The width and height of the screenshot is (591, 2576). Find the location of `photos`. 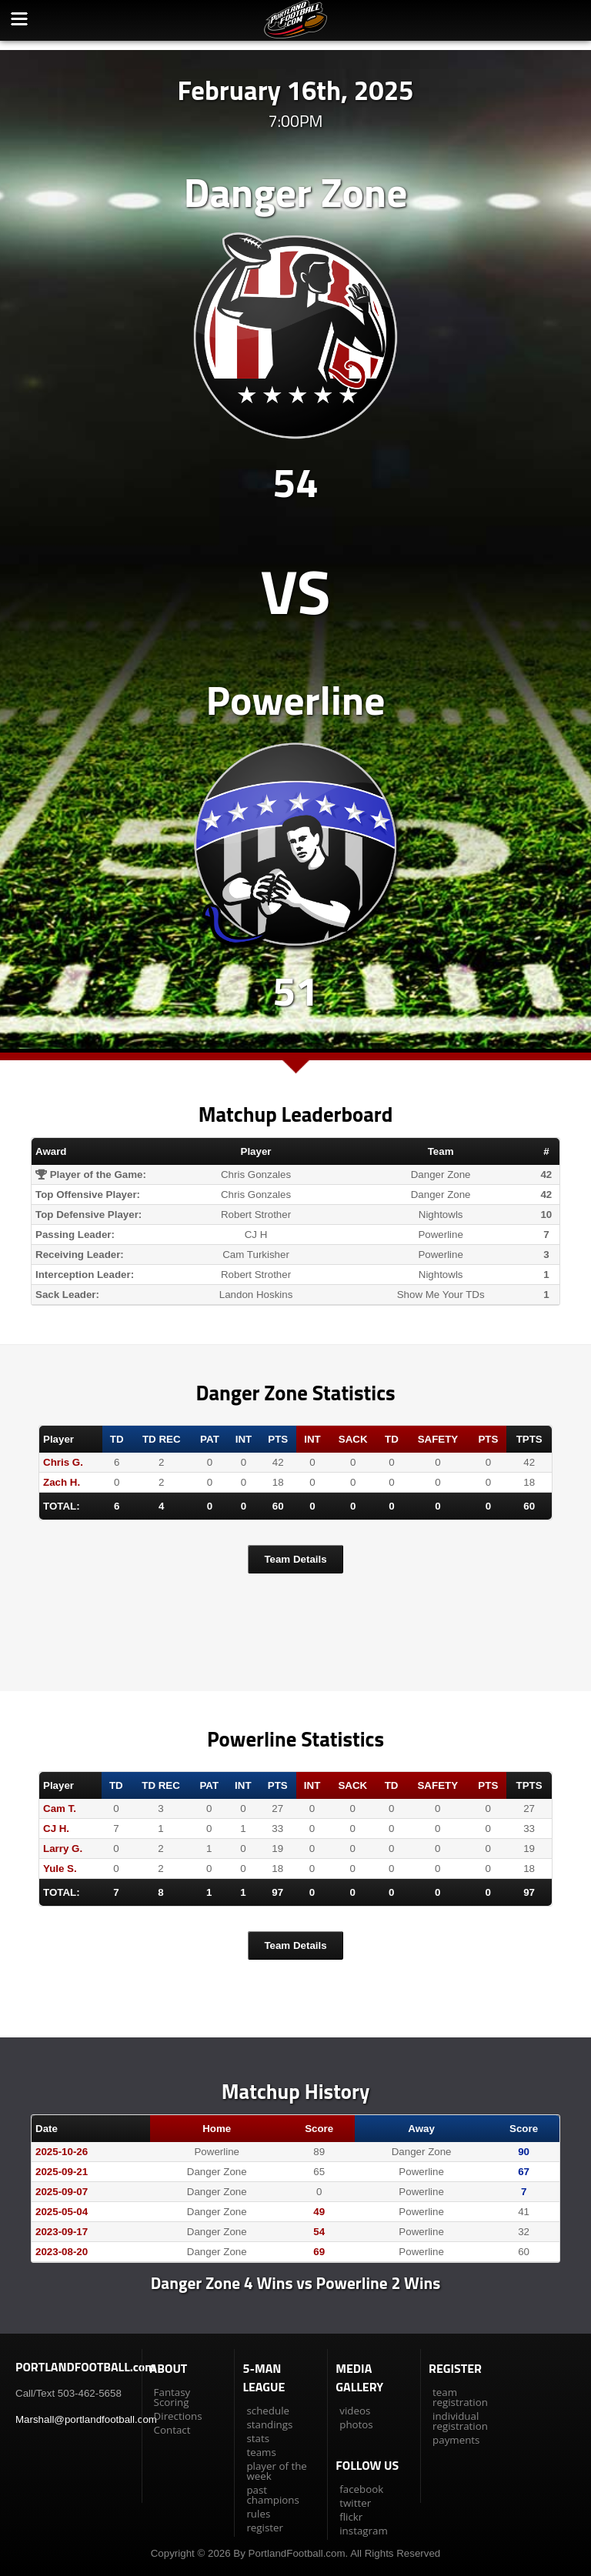

photos is located at coordinates (355, 2424).